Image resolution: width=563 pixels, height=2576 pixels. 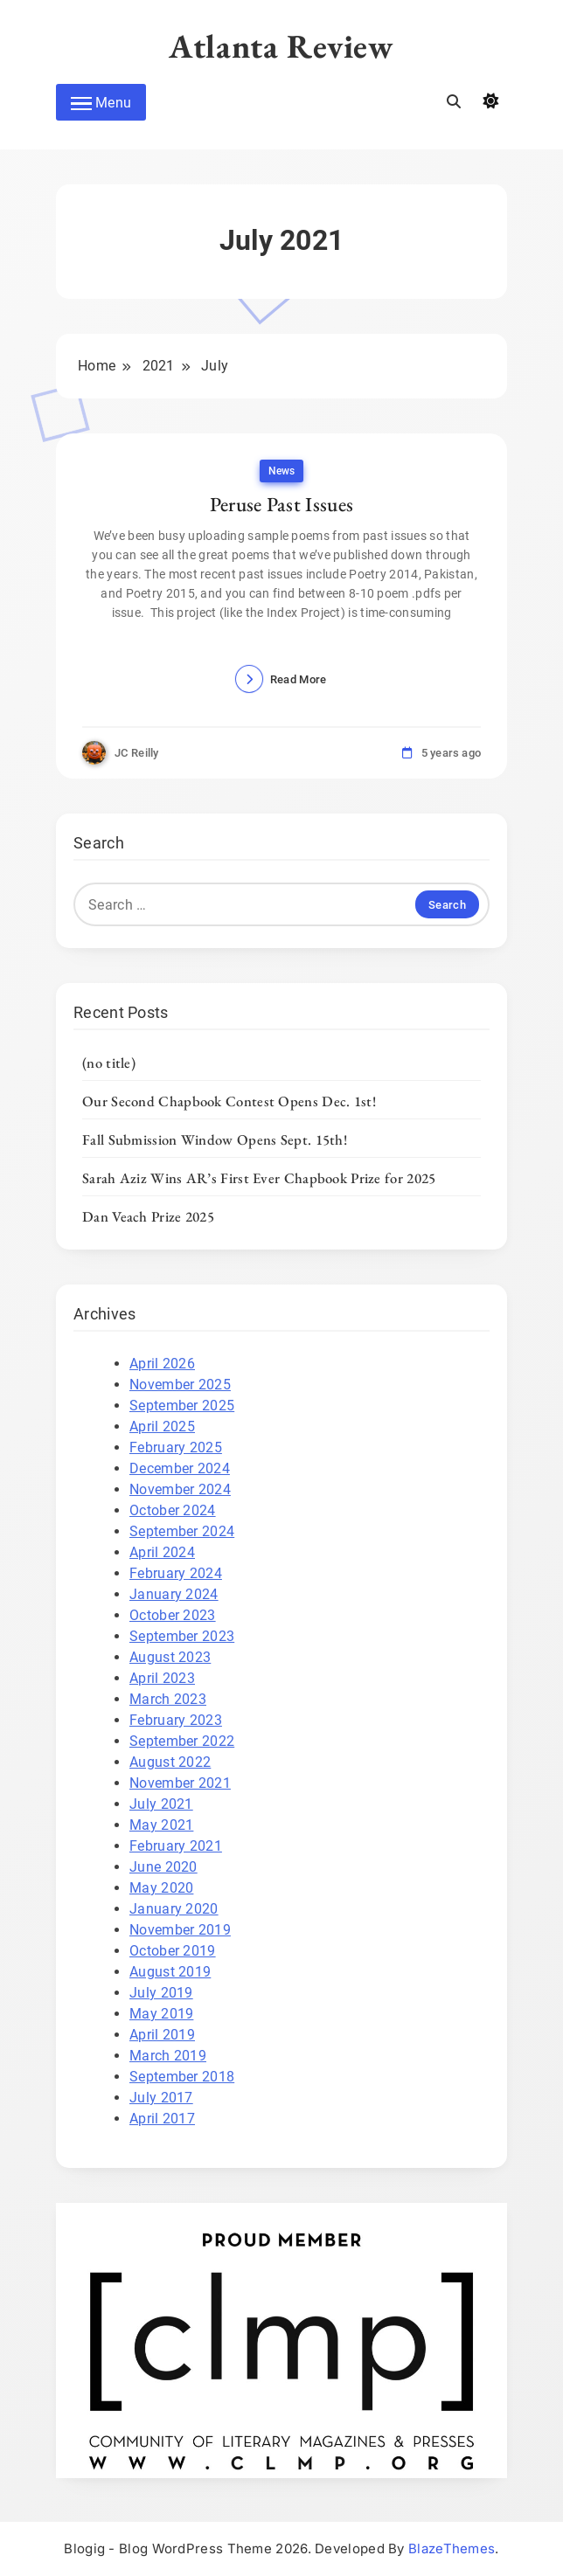 I want to click on September 2018, so click(x=181, y=2076).